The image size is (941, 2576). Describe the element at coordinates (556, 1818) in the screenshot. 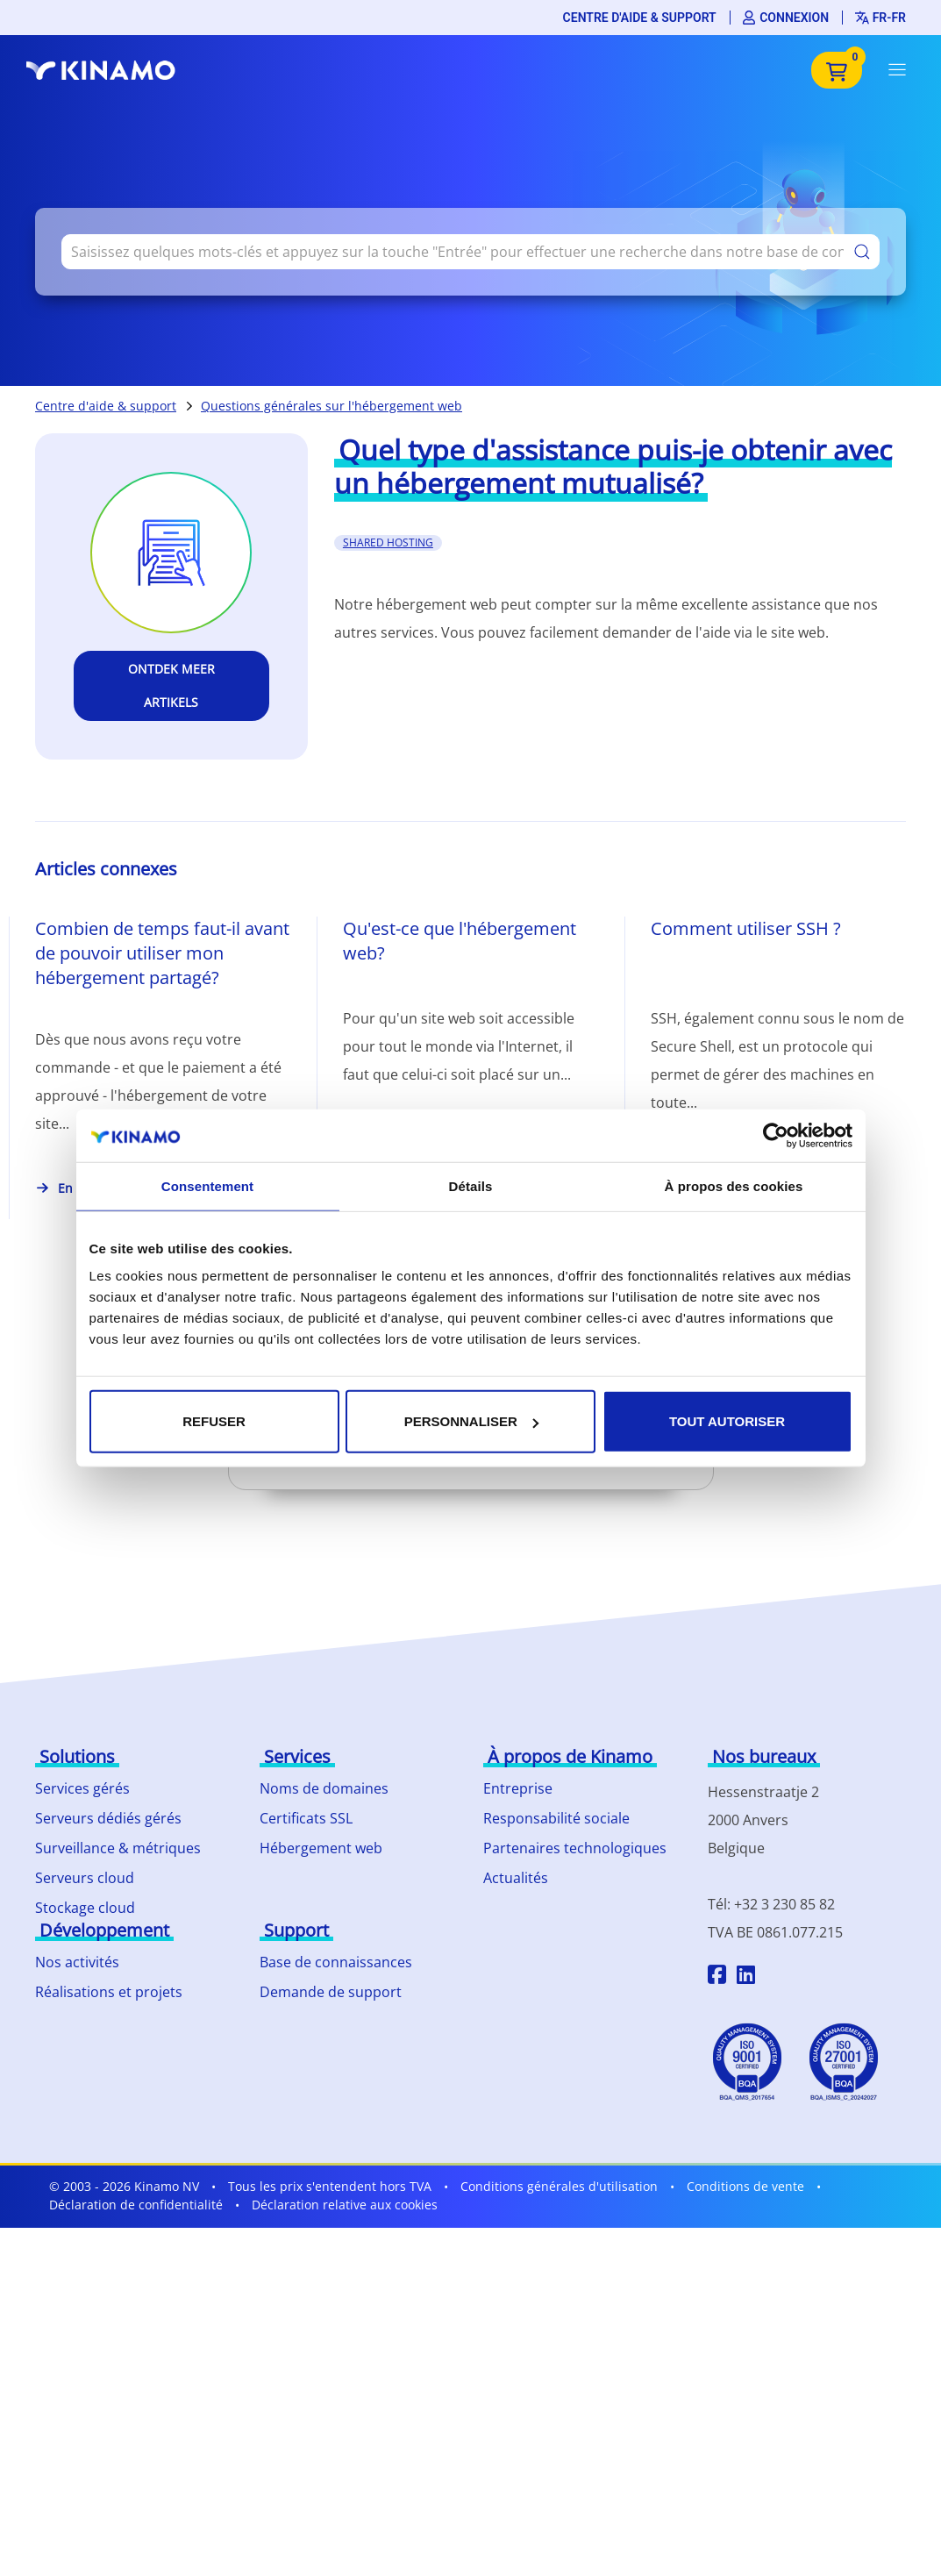

I see `Responsabilité sociale` at that location.